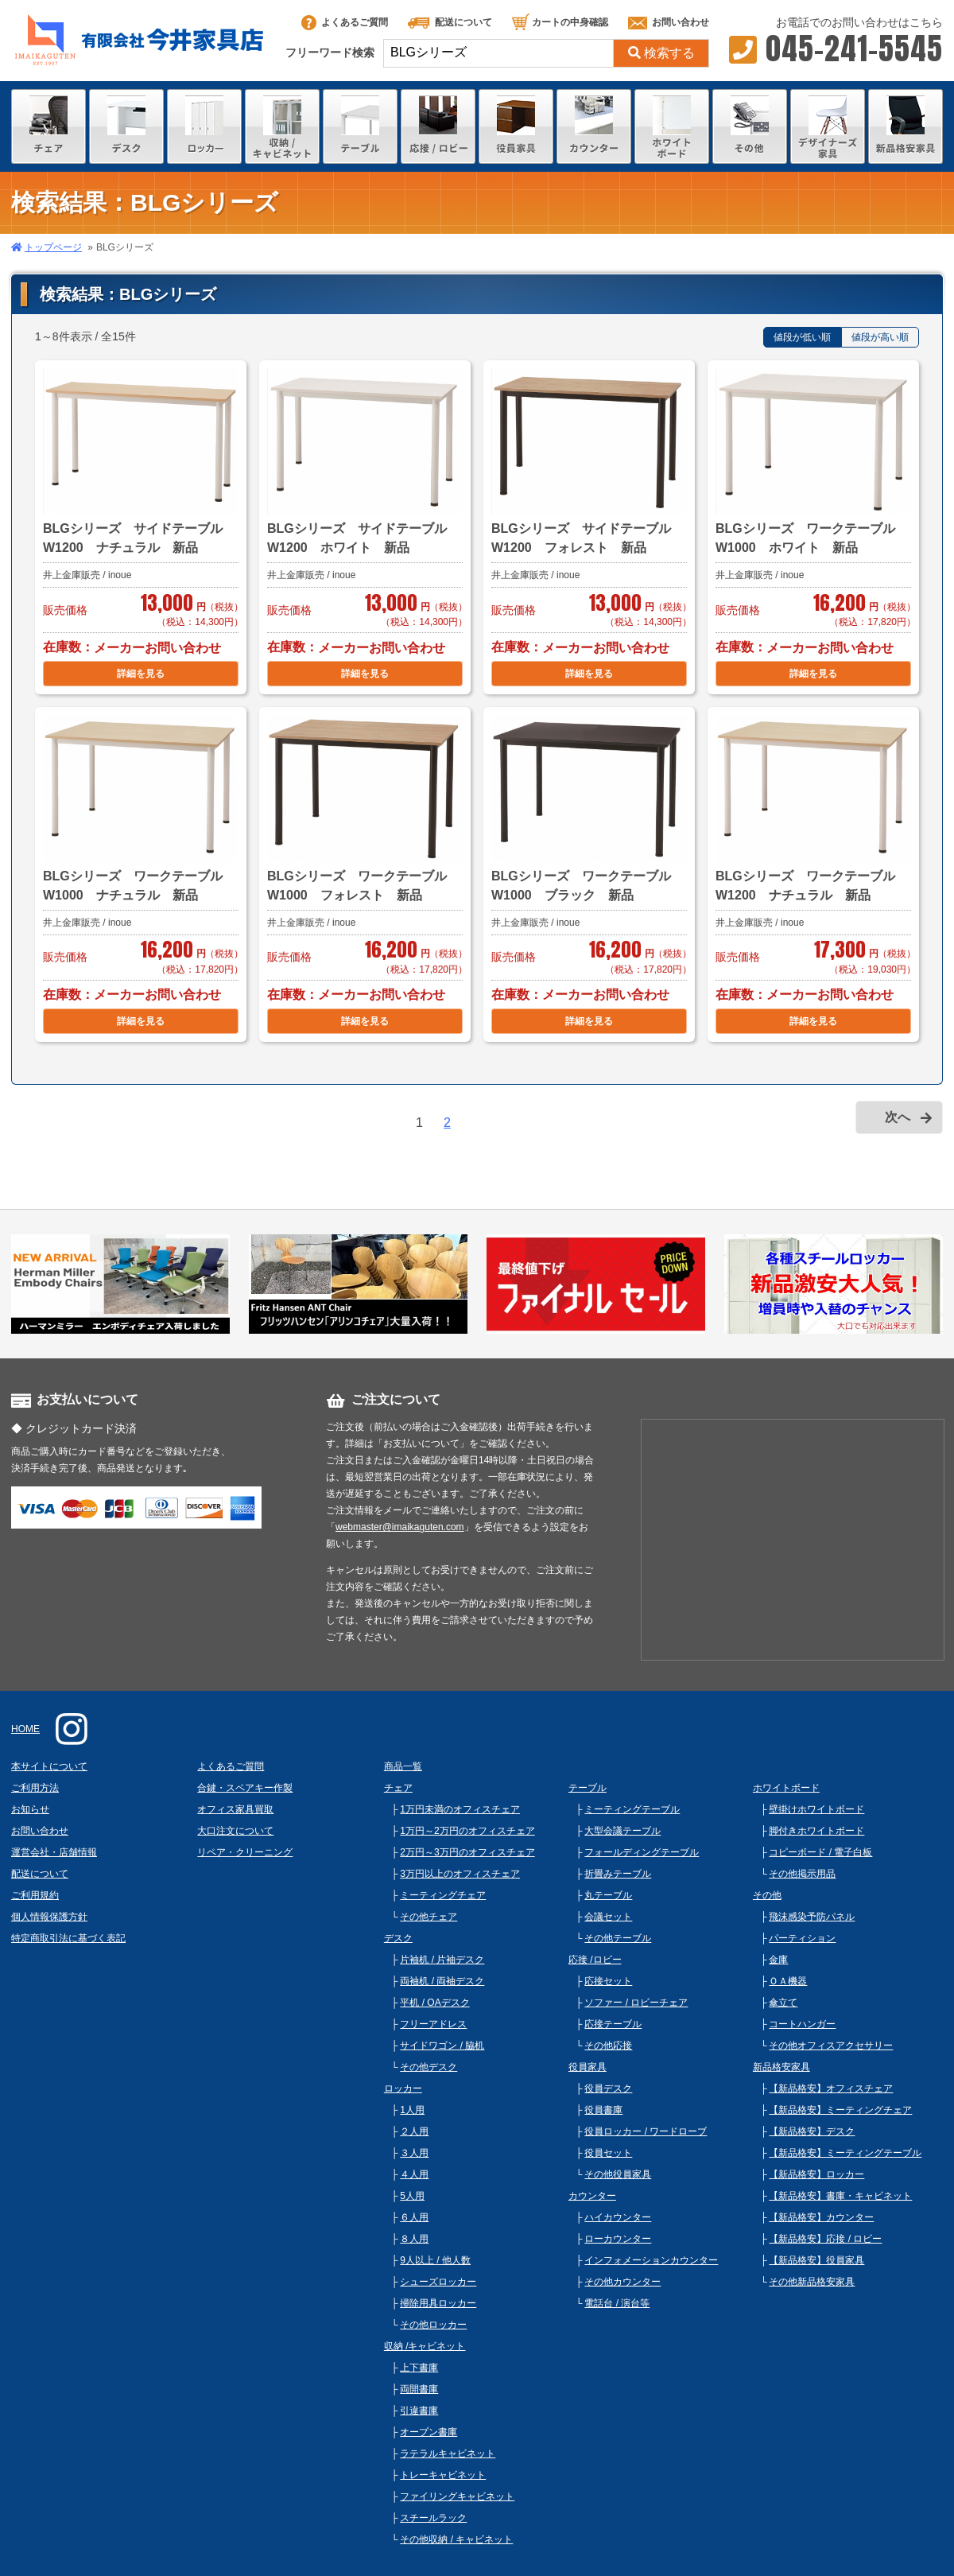 The image size is (954, 2576). I want to click on 電話台 / 演台等, so click(617, 2303).